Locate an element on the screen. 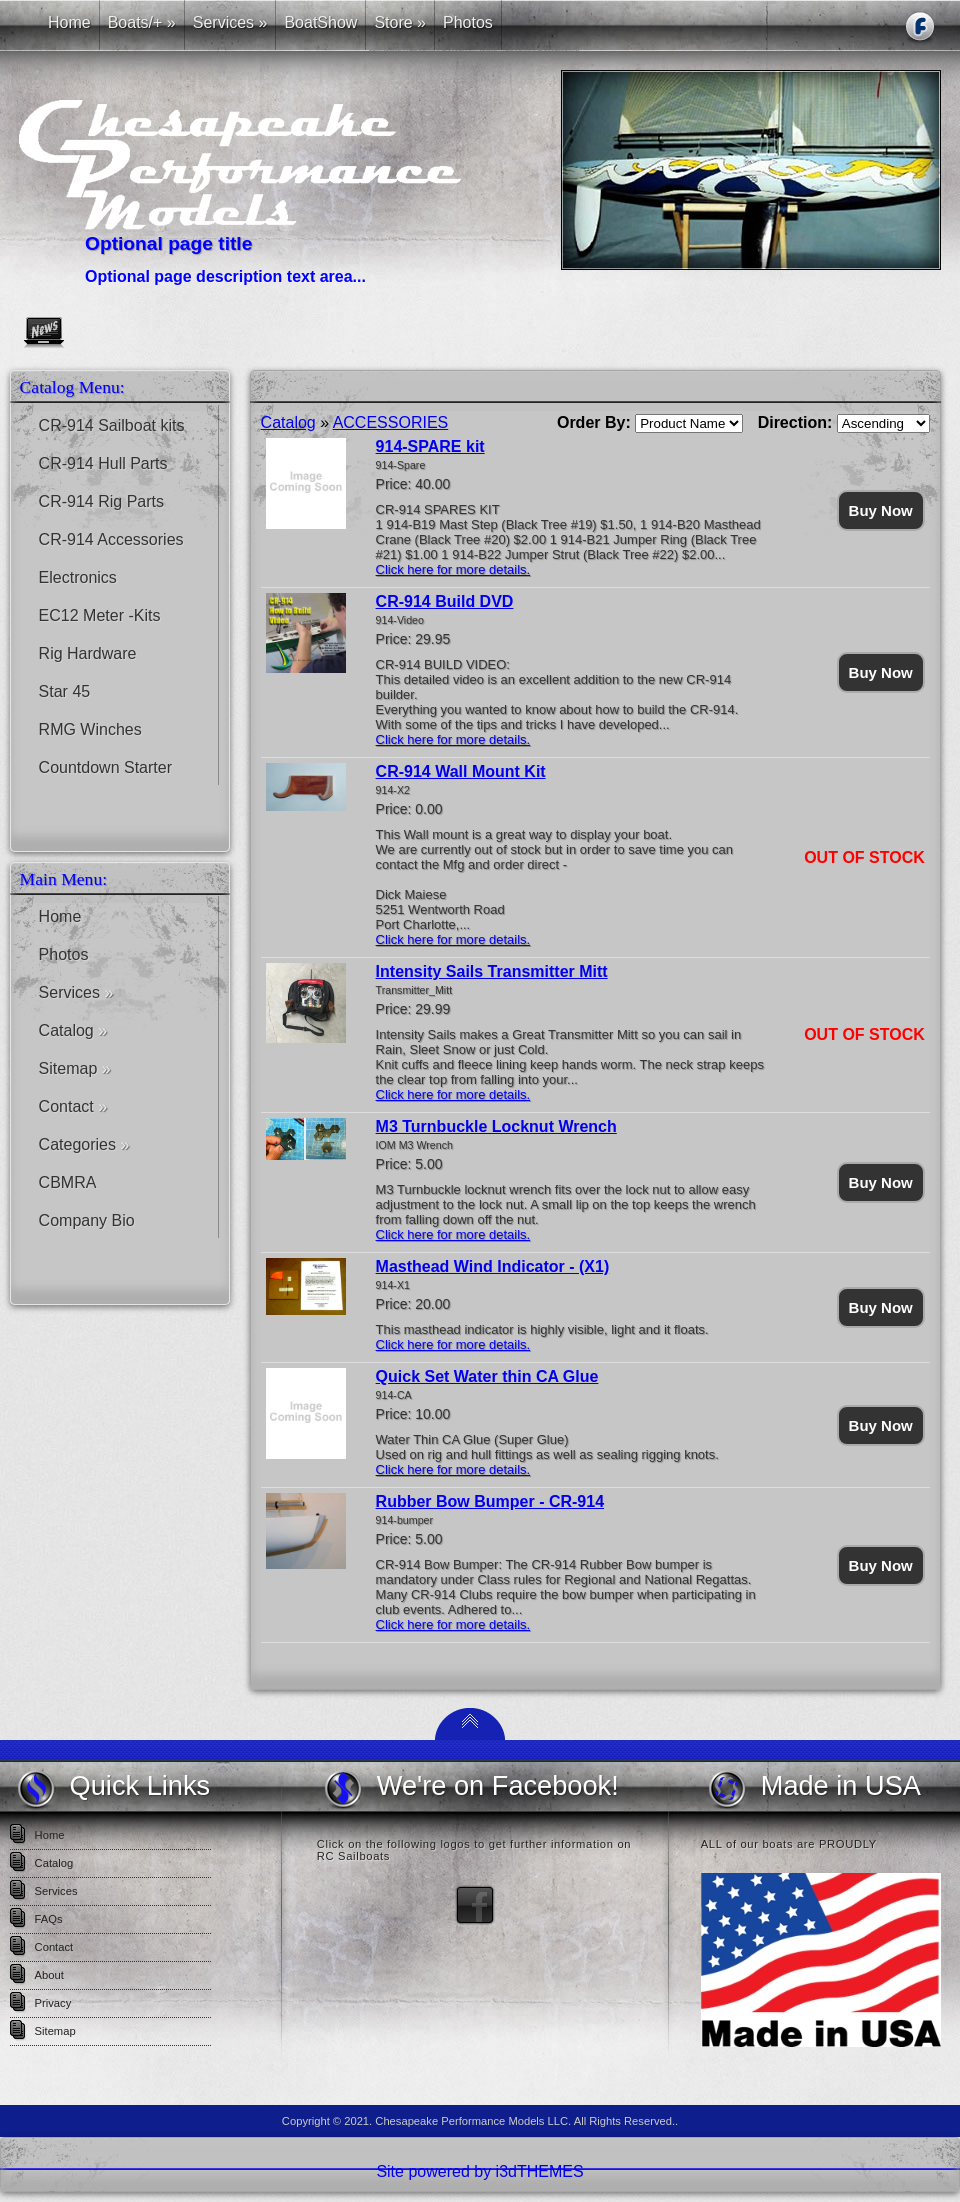 Image resolution: width=960 pixels, height=2202 pixels. CR-914 Rig Parts is located at coordinates (101, 501).